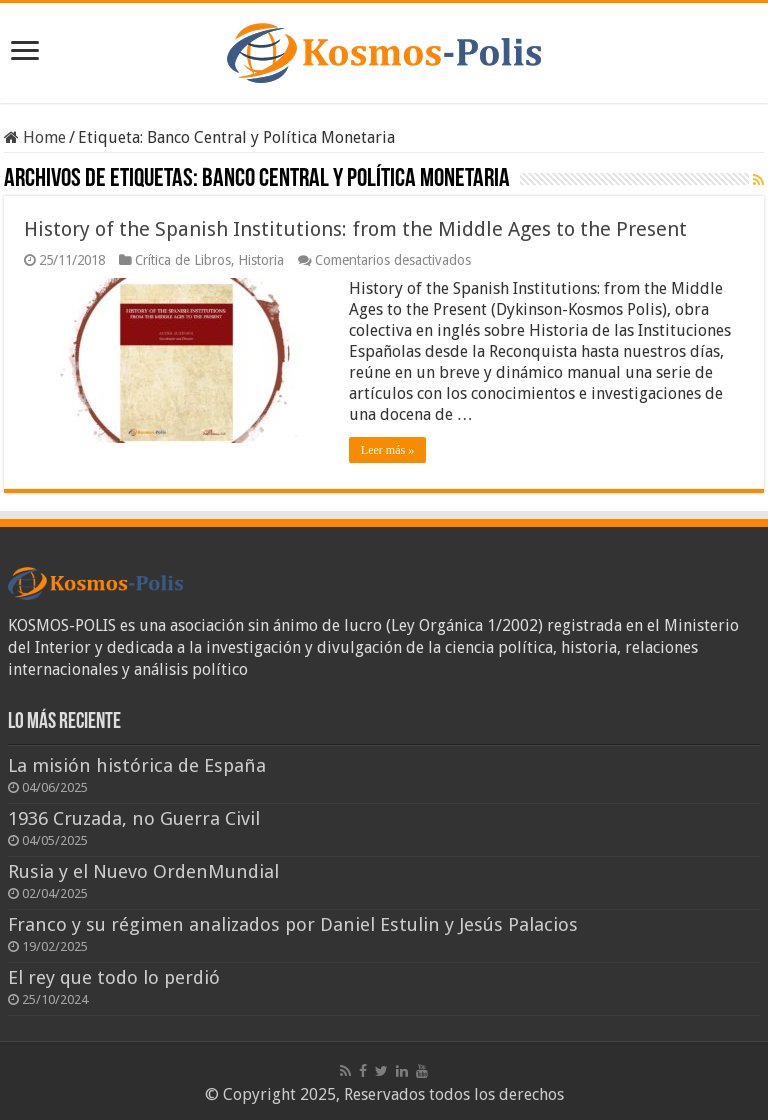  What do you see at coordinates (261, 260) in the screenshot?
I see `Historia` at bounding box center [261, 260].